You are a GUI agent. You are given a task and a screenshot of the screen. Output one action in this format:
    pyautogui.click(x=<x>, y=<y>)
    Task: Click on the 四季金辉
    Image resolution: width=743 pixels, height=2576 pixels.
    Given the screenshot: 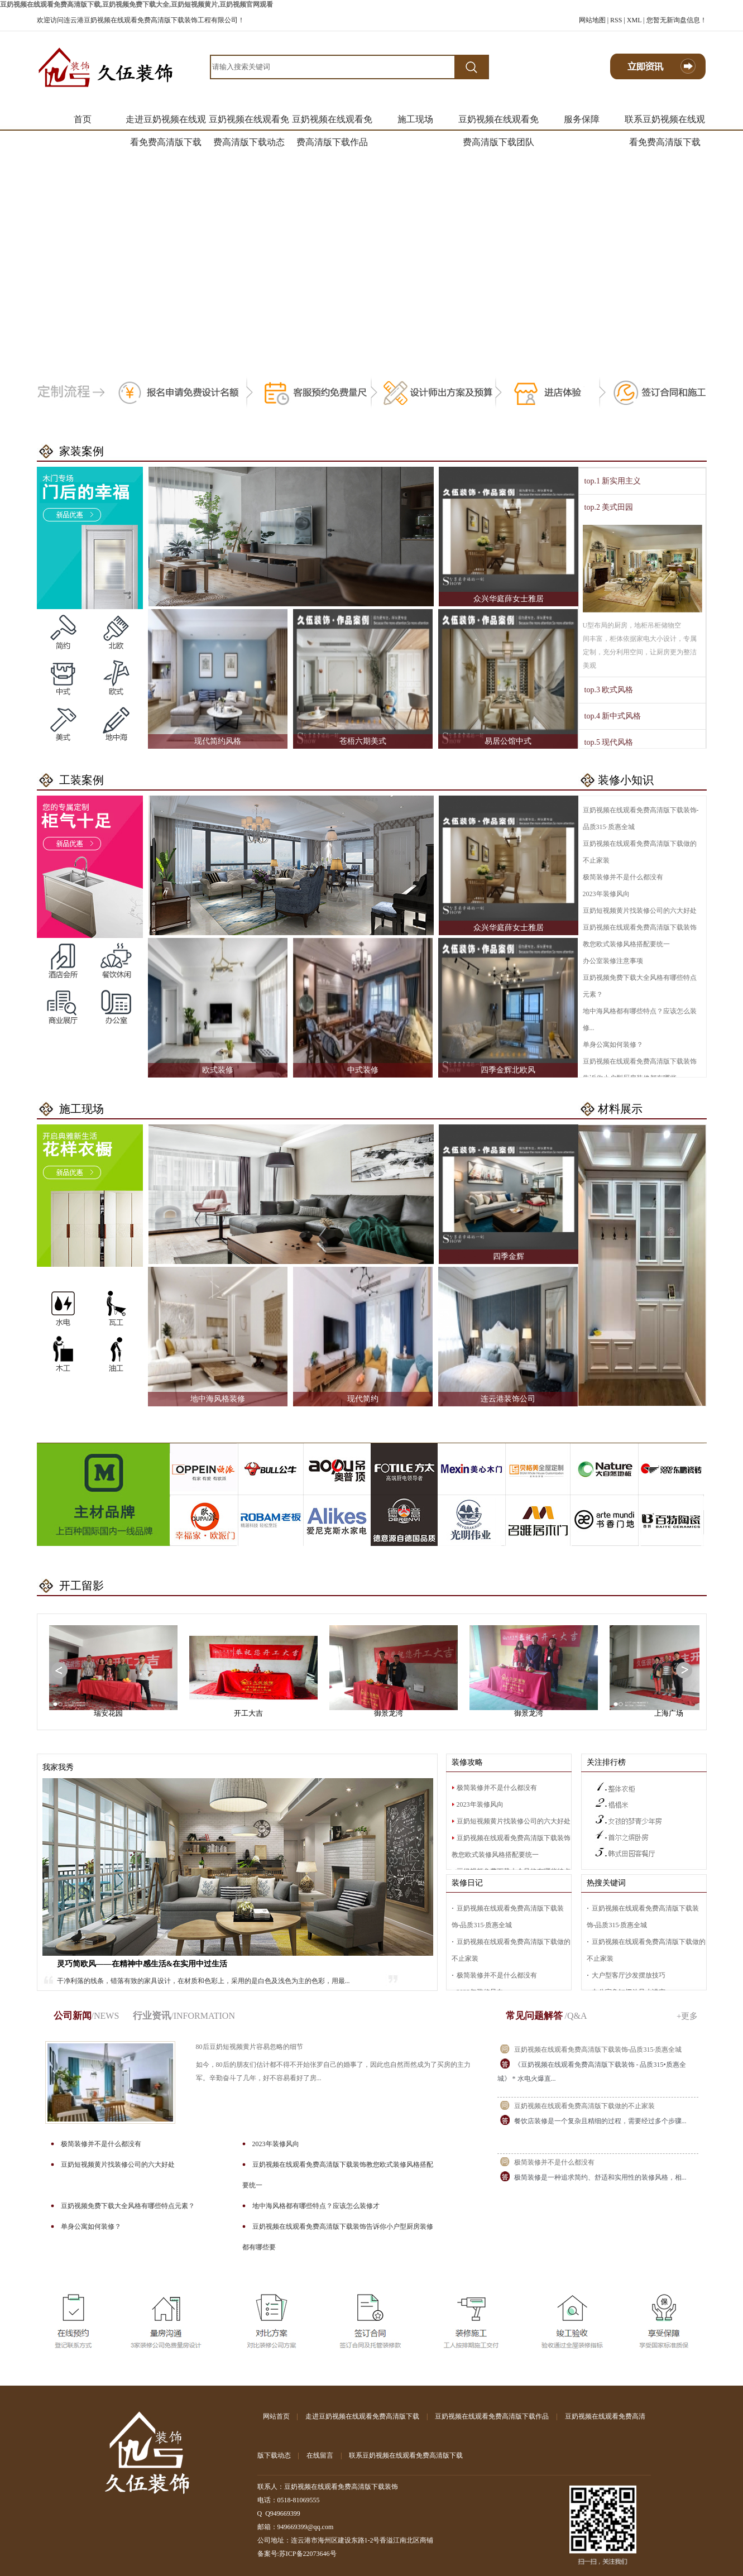 What is the action you would take?
    pyautogui.click(x=508, y=1256)
    